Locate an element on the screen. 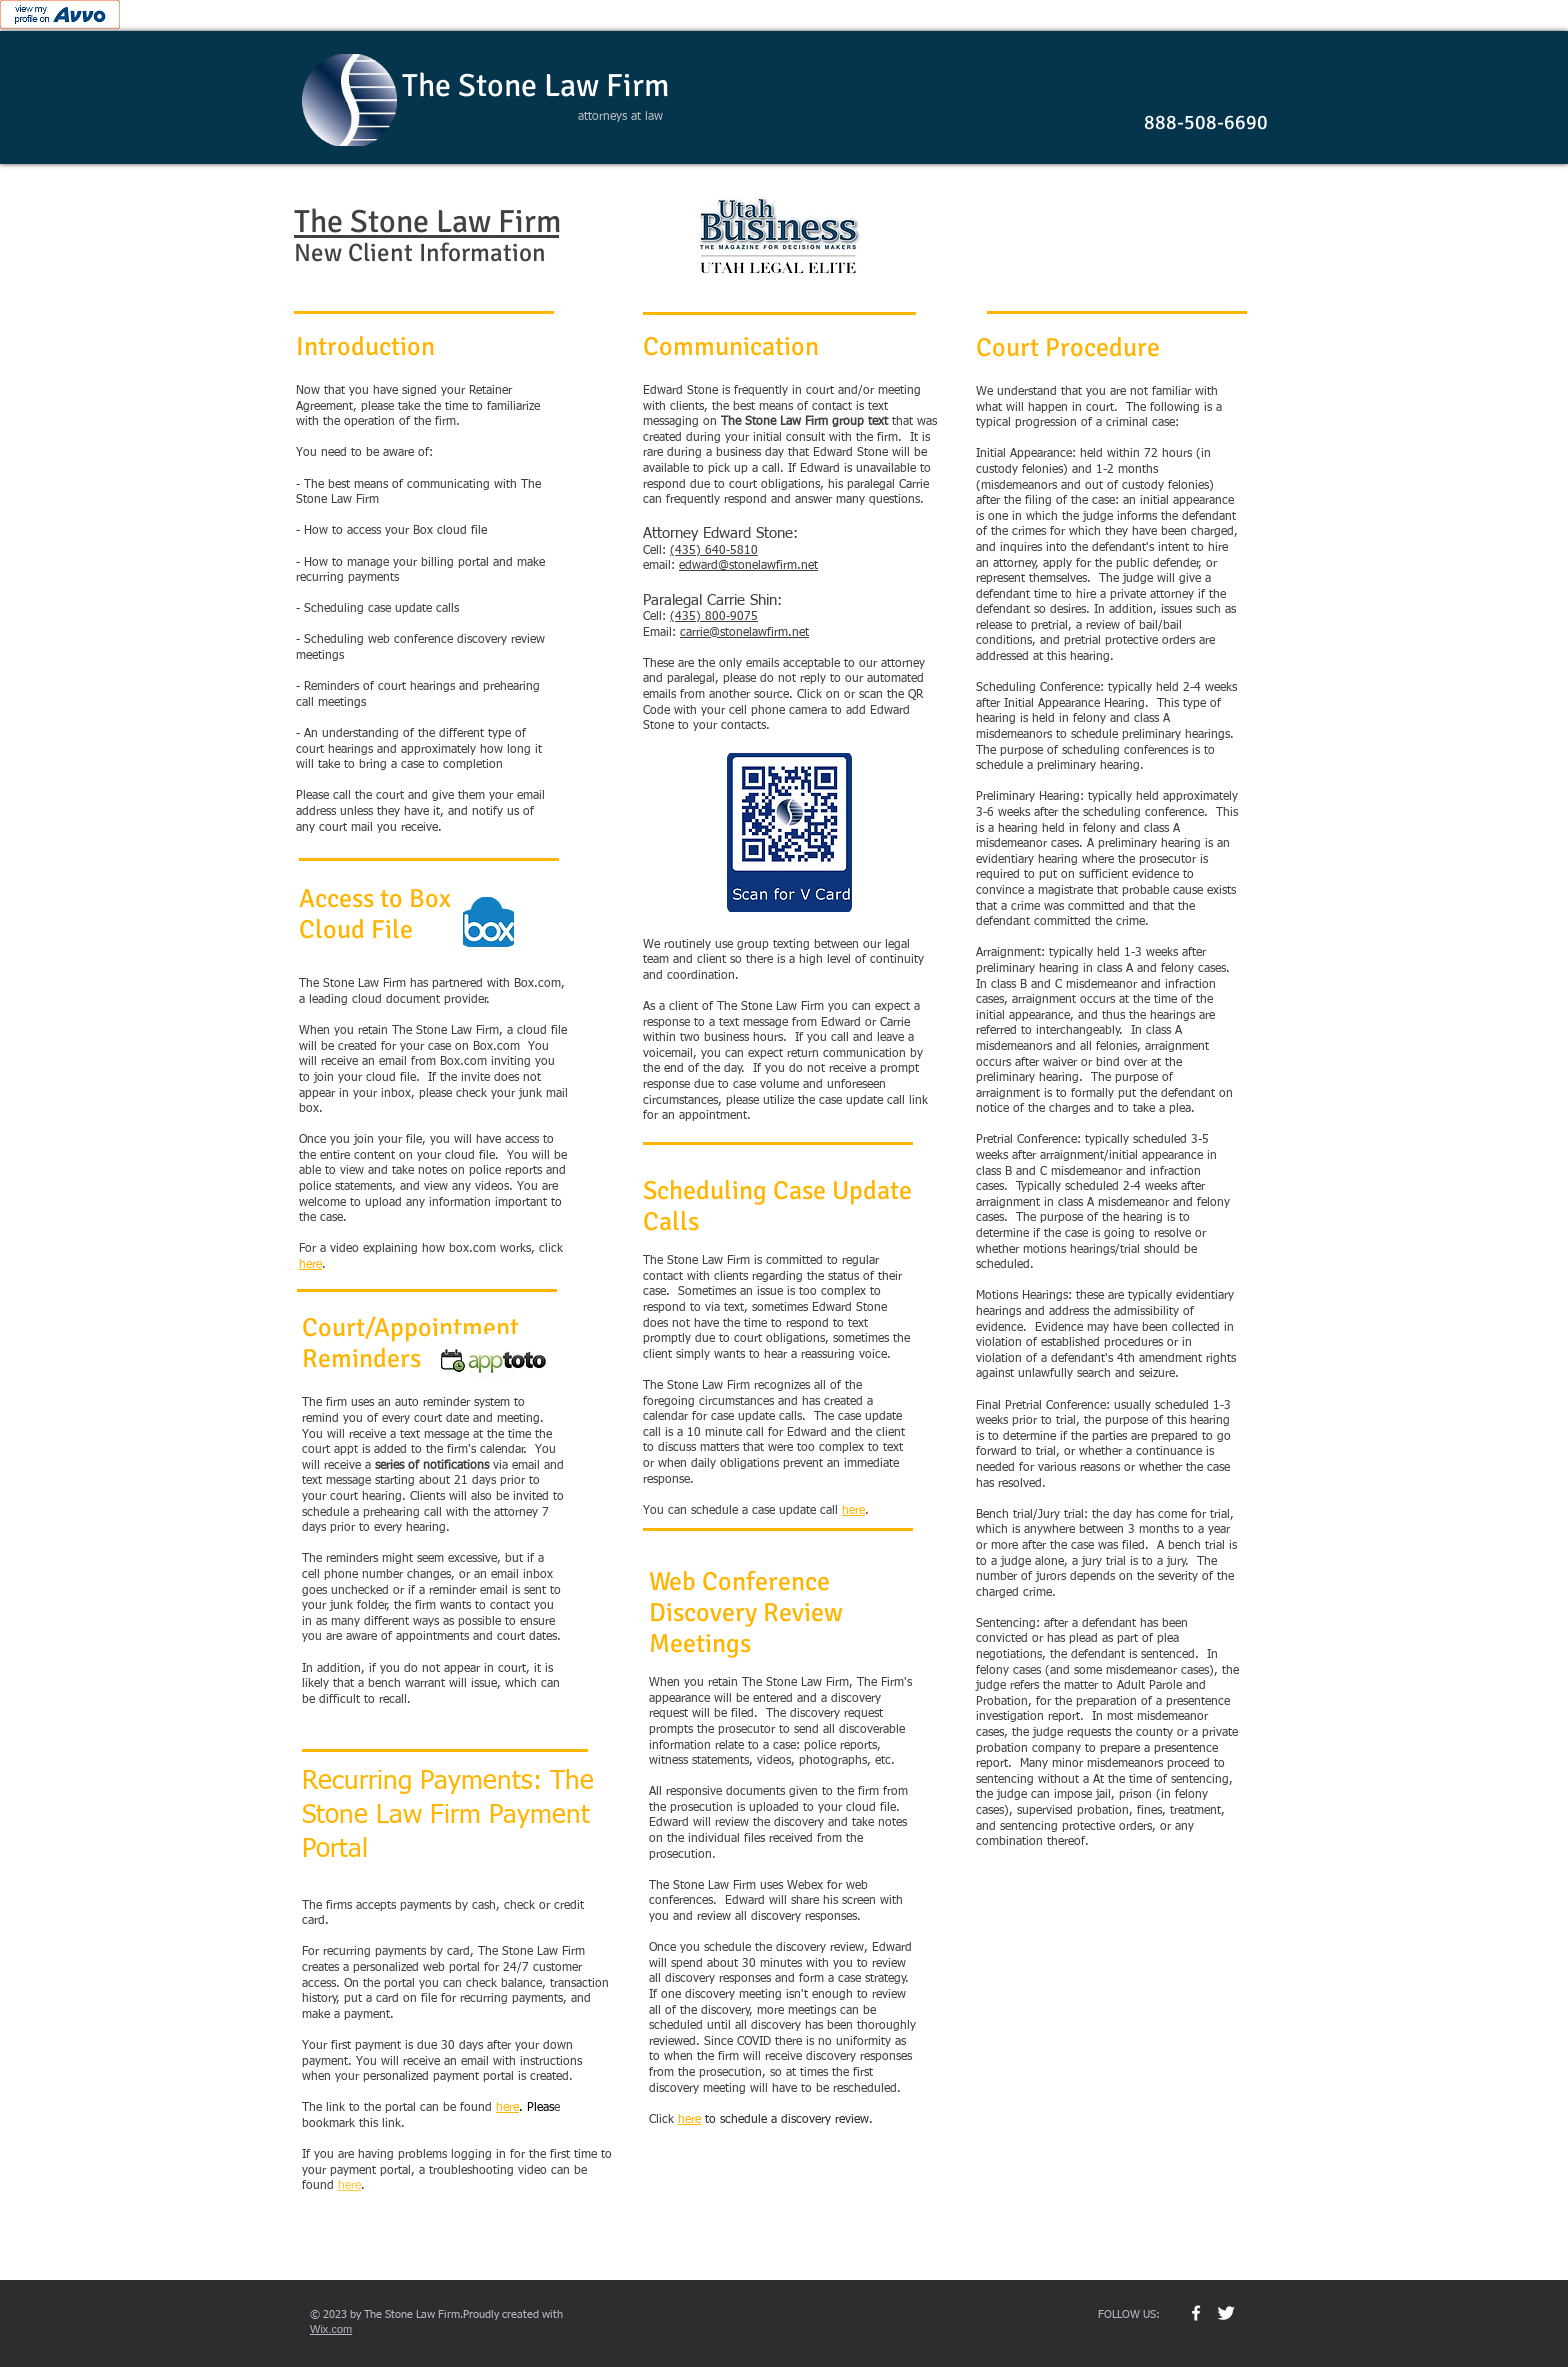 This screenshot has width=1568, height=2367. edward@stonelawfirm.net is located at coordinates (748, 566).